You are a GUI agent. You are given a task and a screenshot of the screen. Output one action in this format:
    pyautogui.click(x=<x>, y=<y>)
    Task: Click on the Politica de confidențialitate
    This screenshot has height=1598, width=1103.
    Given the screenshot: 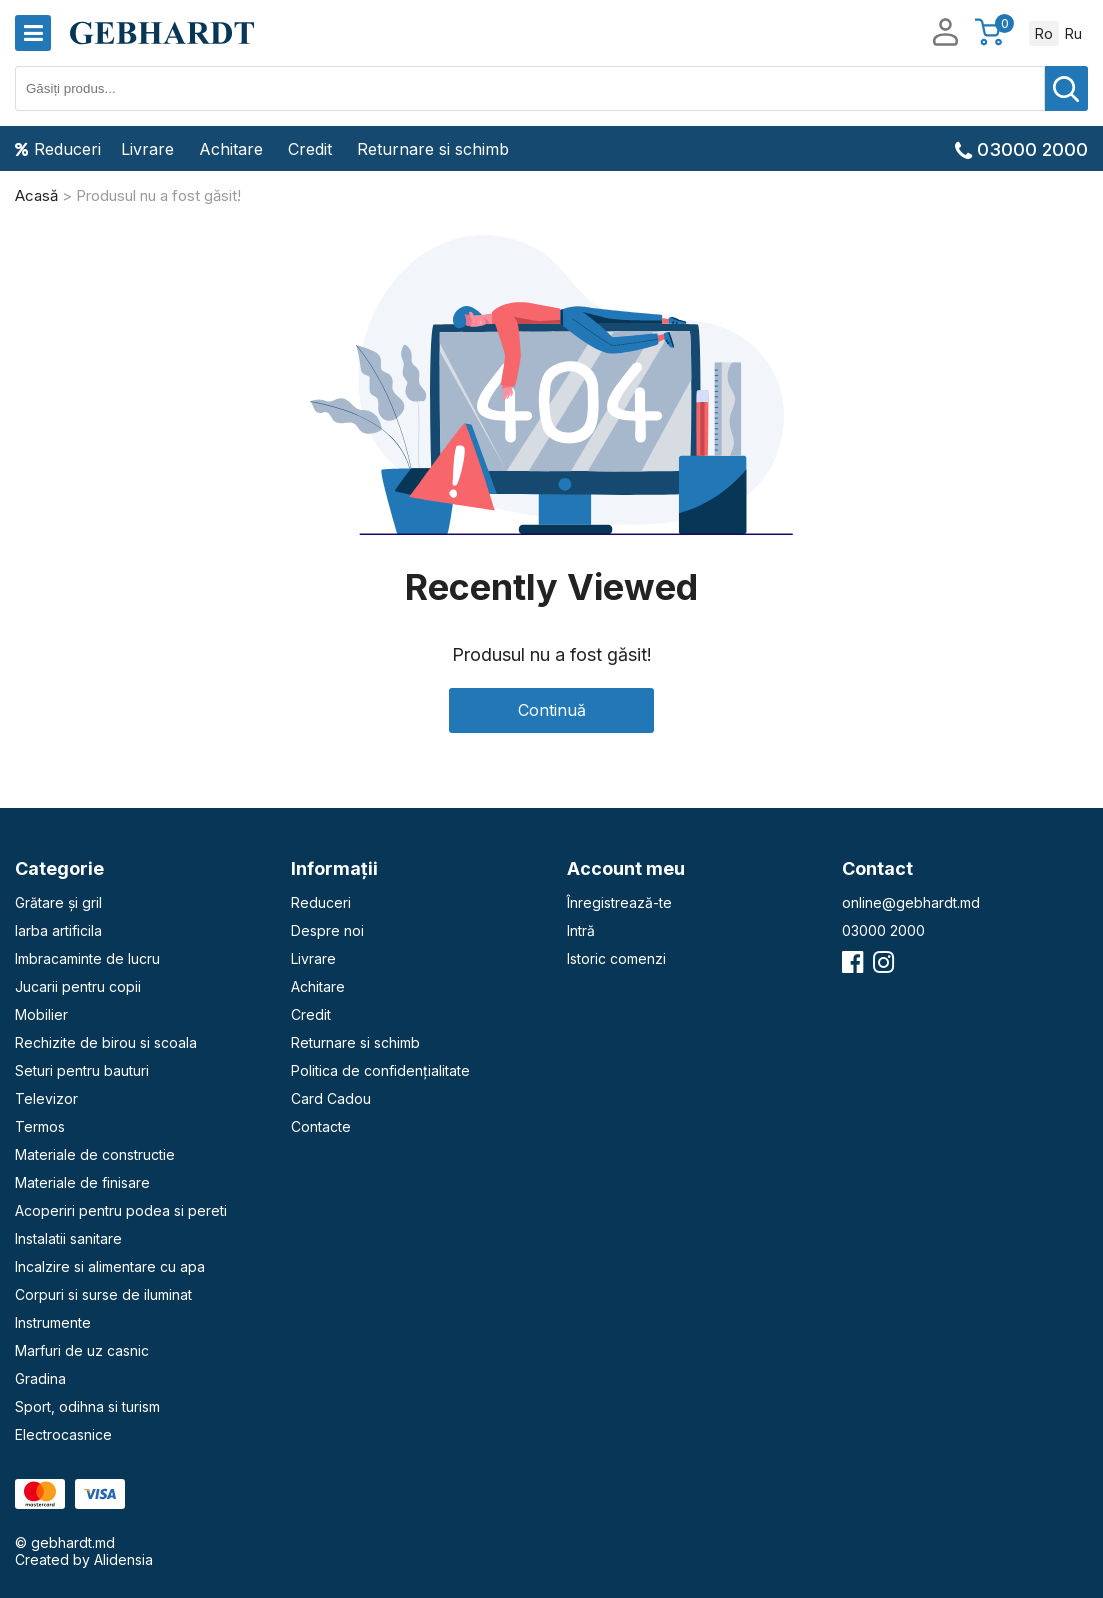 What is the action you would take?
    pyautogui.click(x=380, y=1070)
    